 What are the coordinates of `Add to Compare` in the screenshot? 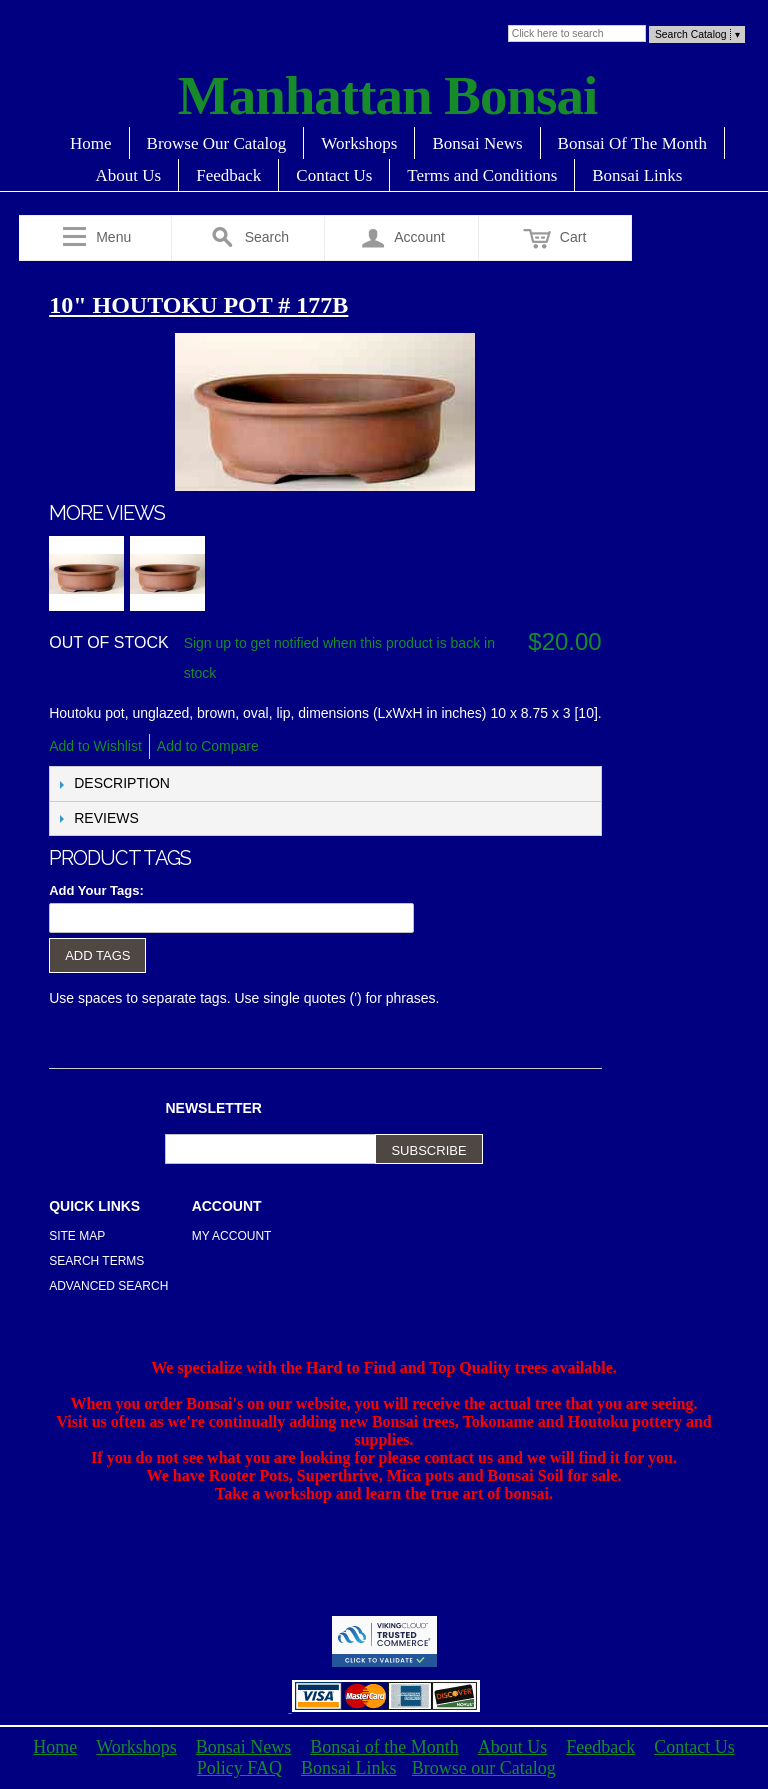 It's located at (208, 746).